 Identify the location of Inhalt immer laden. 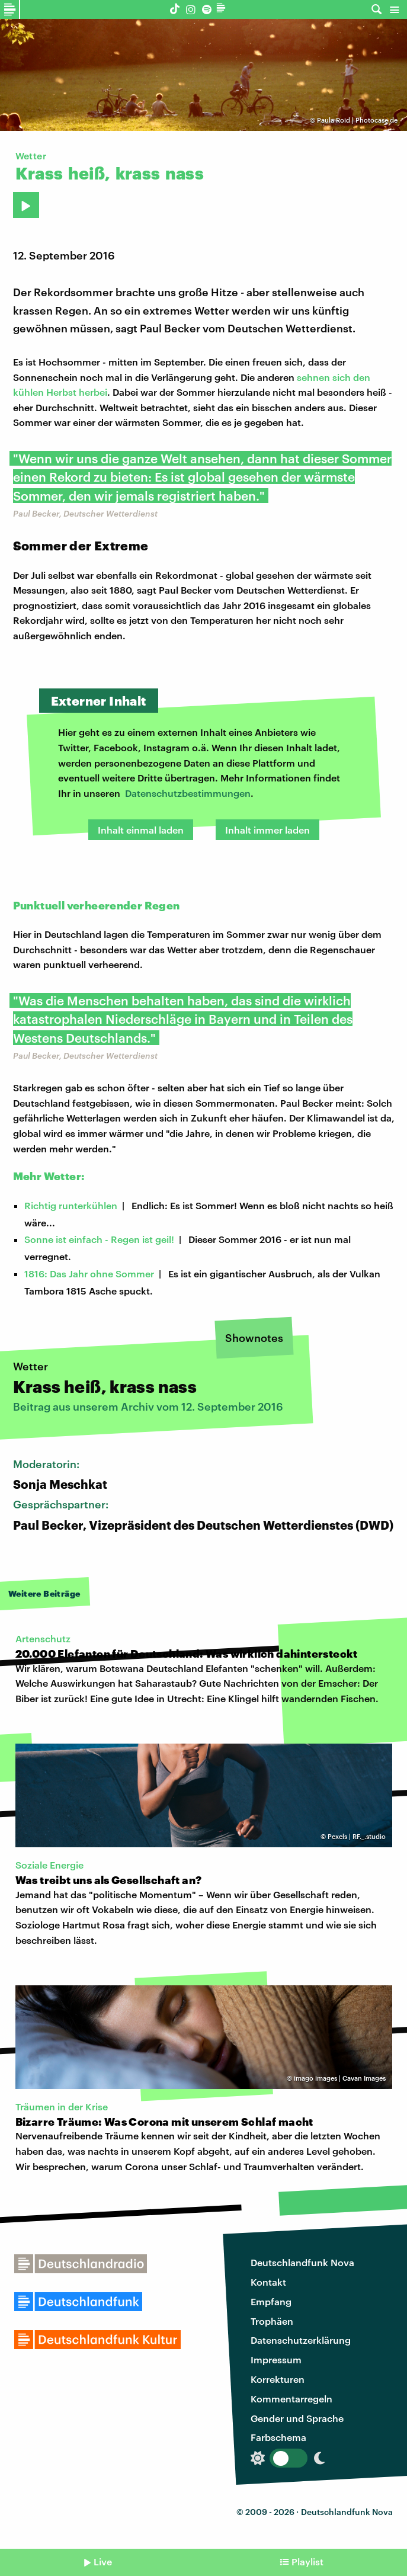
(267, 829).